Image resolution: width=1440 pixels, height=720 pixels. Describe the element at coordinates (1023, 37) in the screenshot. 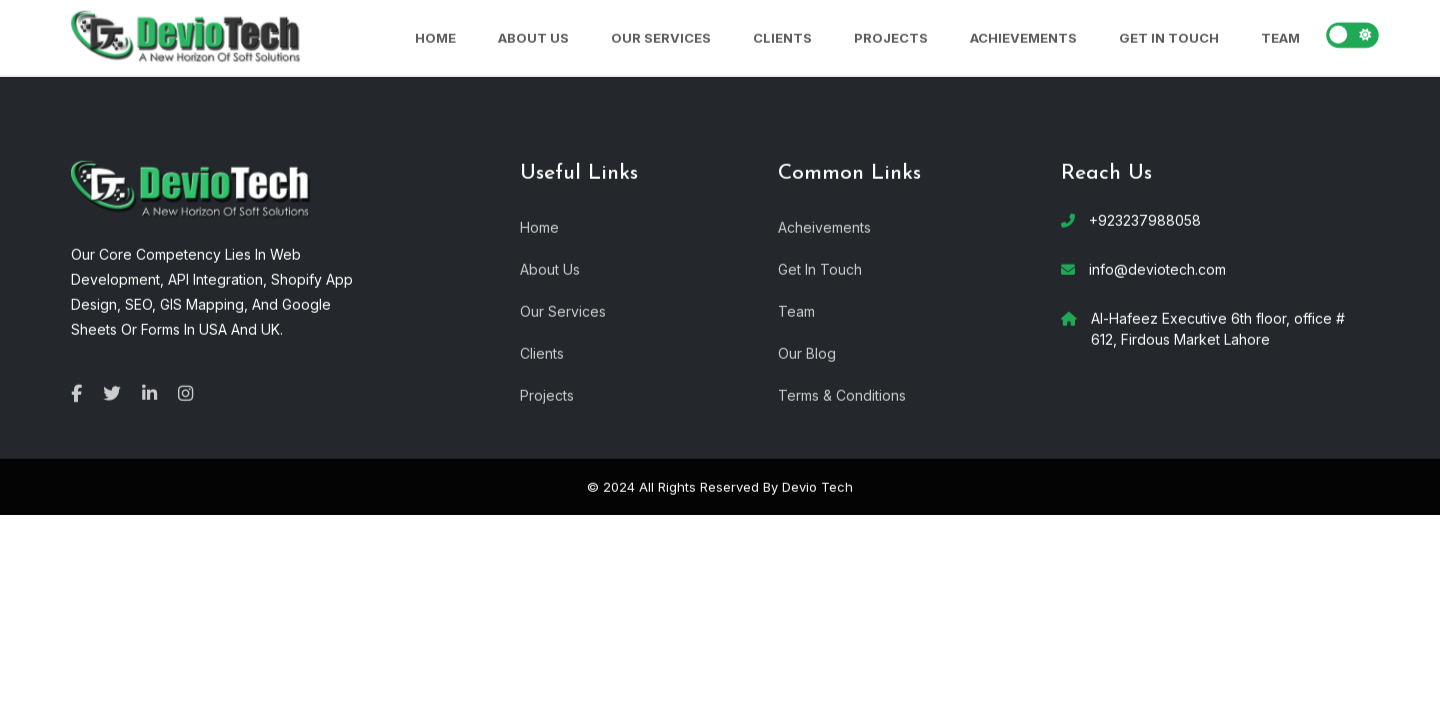

I see `Achievements` at that location.